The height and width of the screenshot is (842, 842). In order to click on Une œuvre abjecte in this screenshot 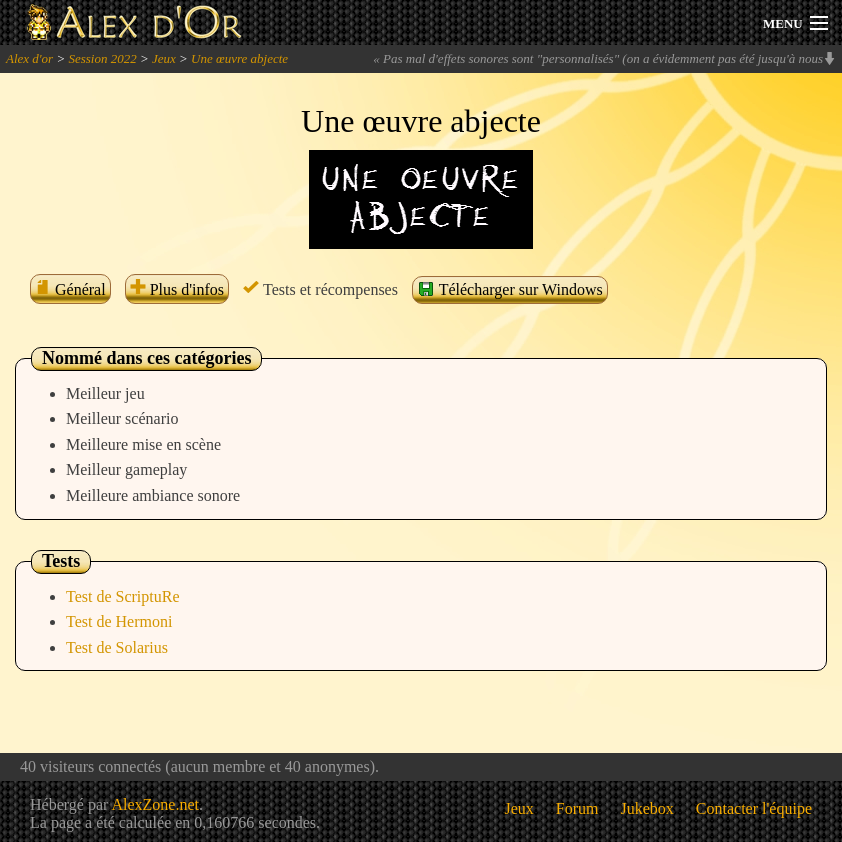, I will do `click(239, 58)`.